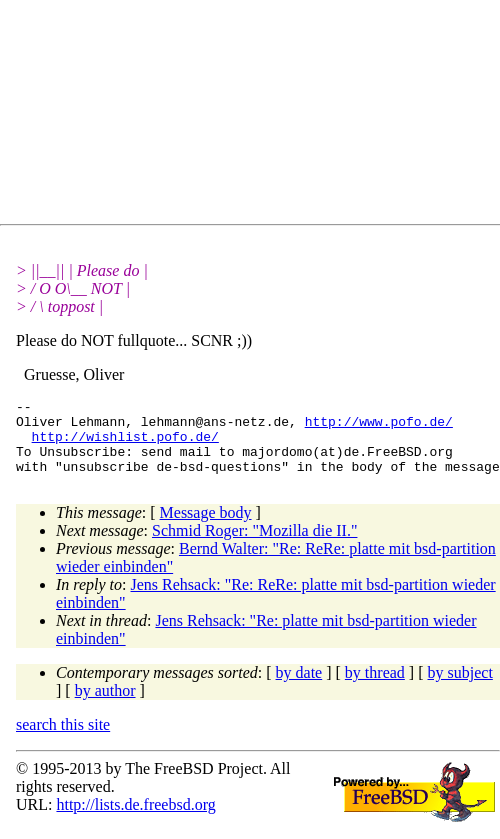 The image size is (500, 839). Describe the element at coordinates (125, 445) in the screenshot. I see `http://wishlist.pofo.de/` at that location.